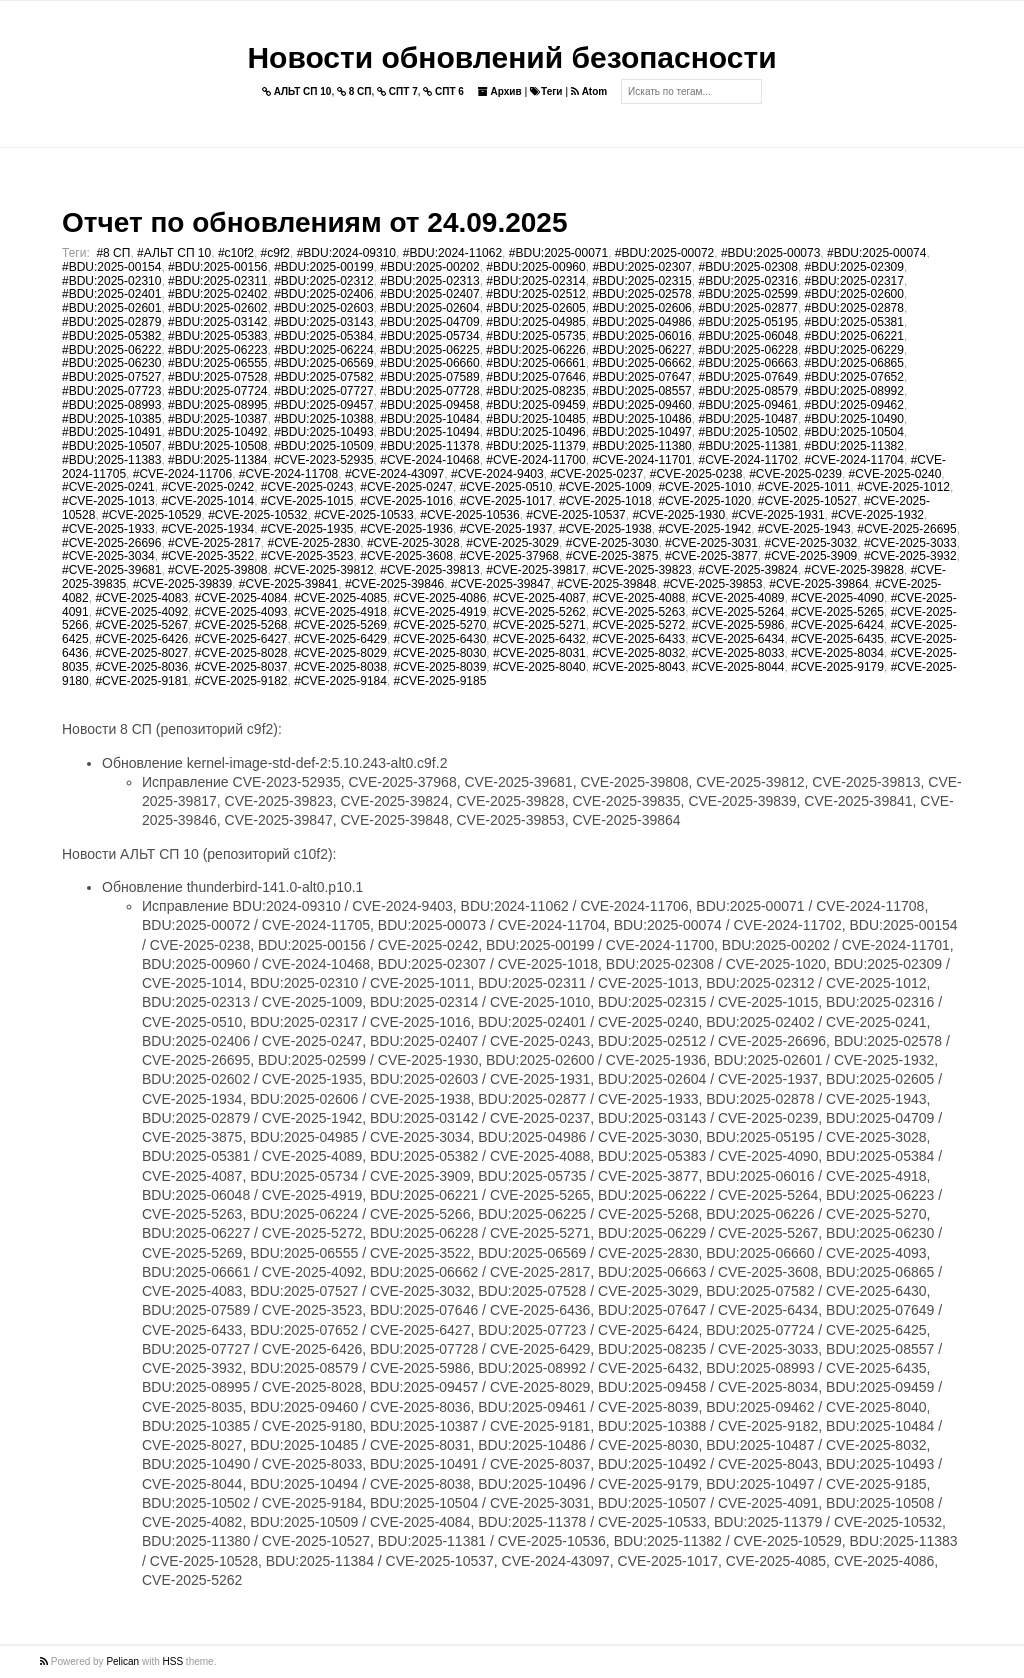  What do you see at coordinates (747, 267) in the screenshot?
I see `#BDU:2025-02308` at bounding box center [747, 267].